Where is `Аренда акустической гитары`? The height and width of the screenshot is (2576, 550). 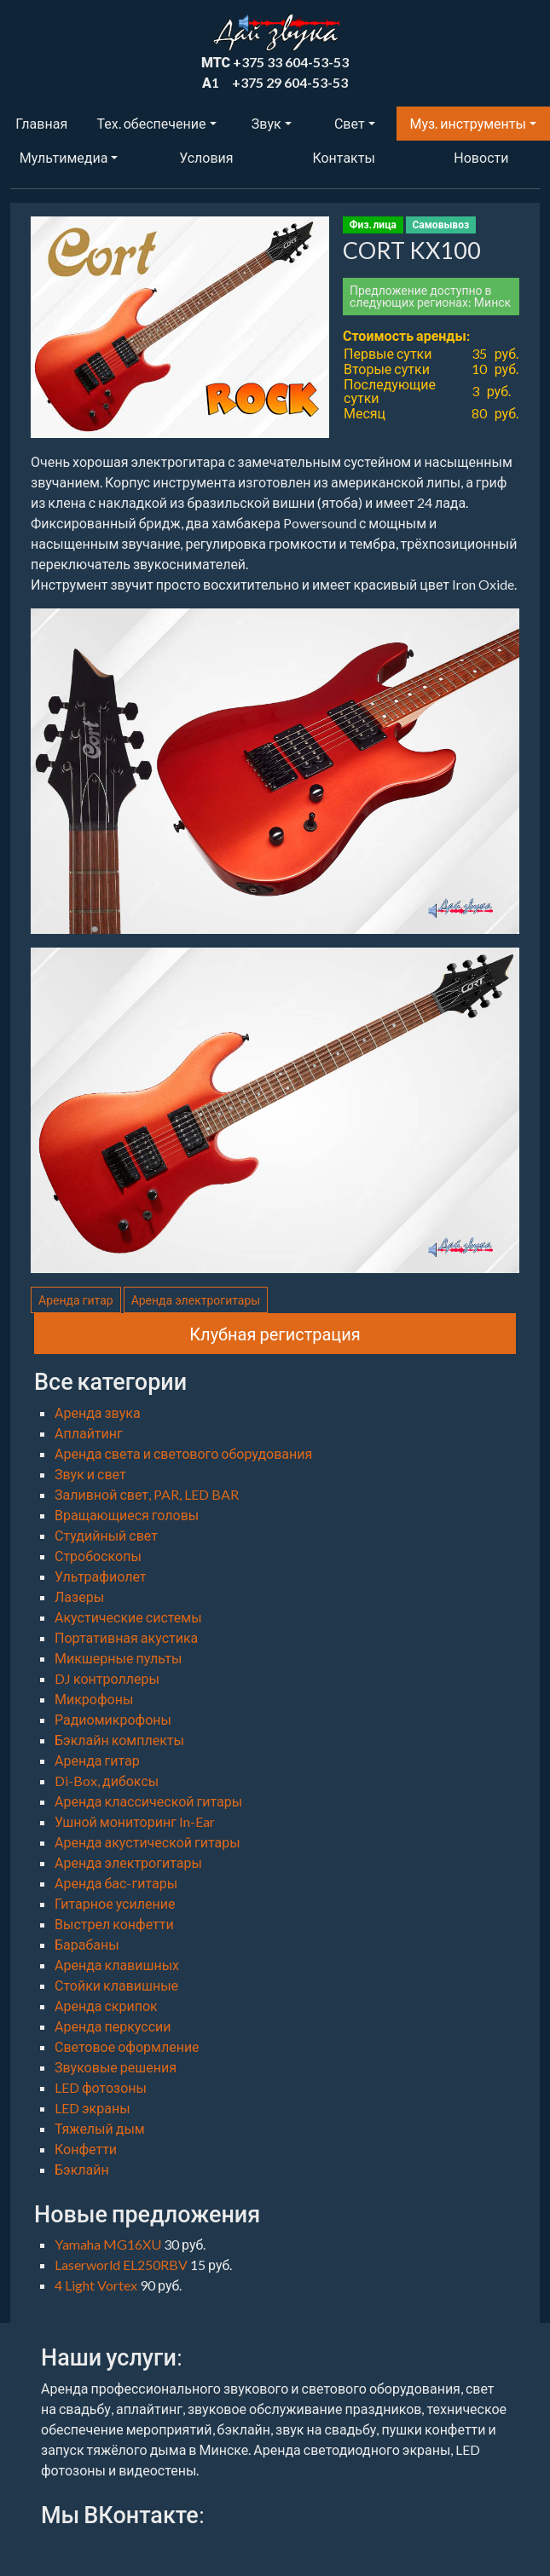 Аренда акустической гитары is located at coordinates (147, 1842).